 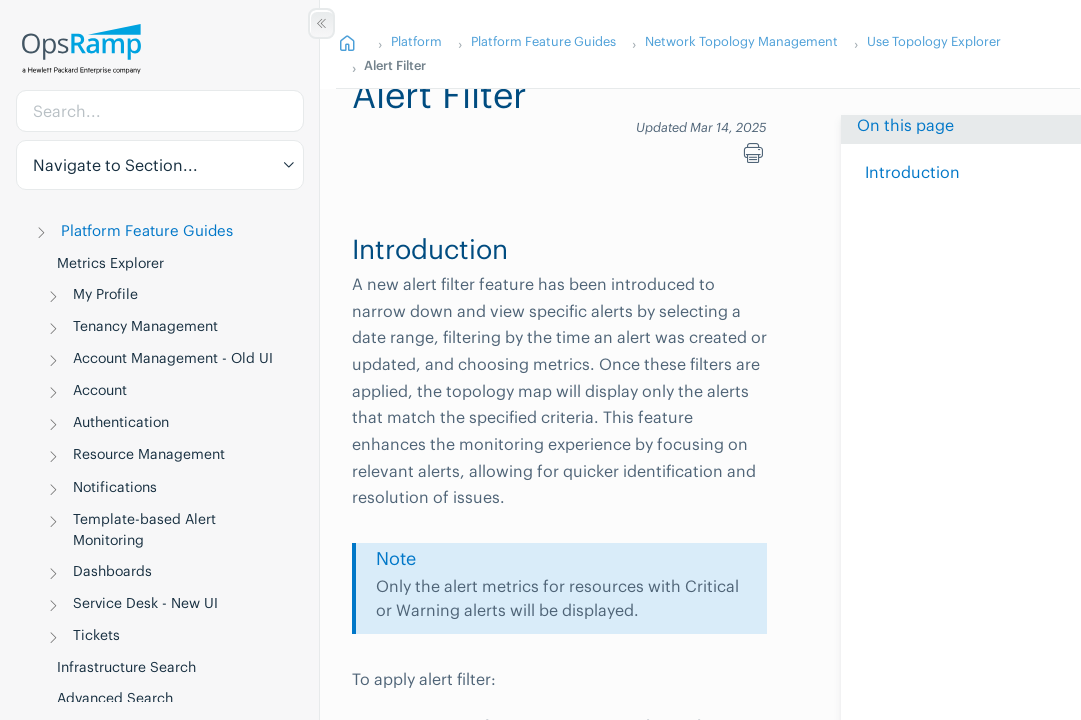 I want to click on Tenancy Management, so click(x=145, y=326).